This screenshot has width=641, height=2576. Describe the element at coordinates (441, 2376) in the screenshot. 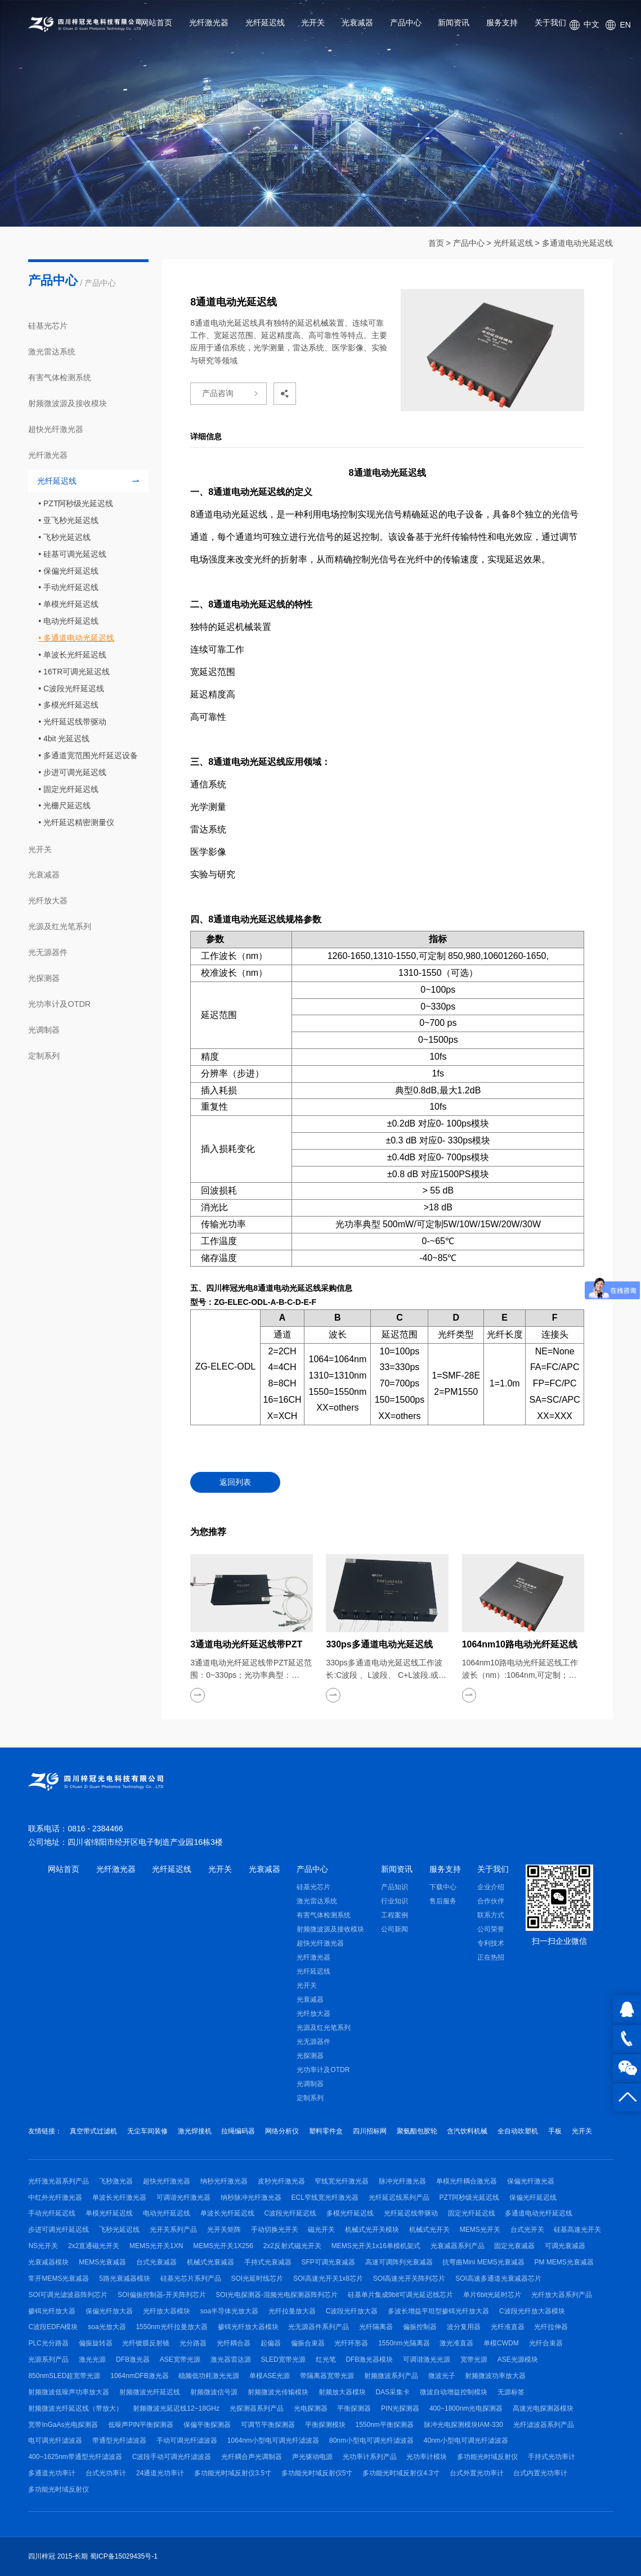

I see `微波光子` at that location.